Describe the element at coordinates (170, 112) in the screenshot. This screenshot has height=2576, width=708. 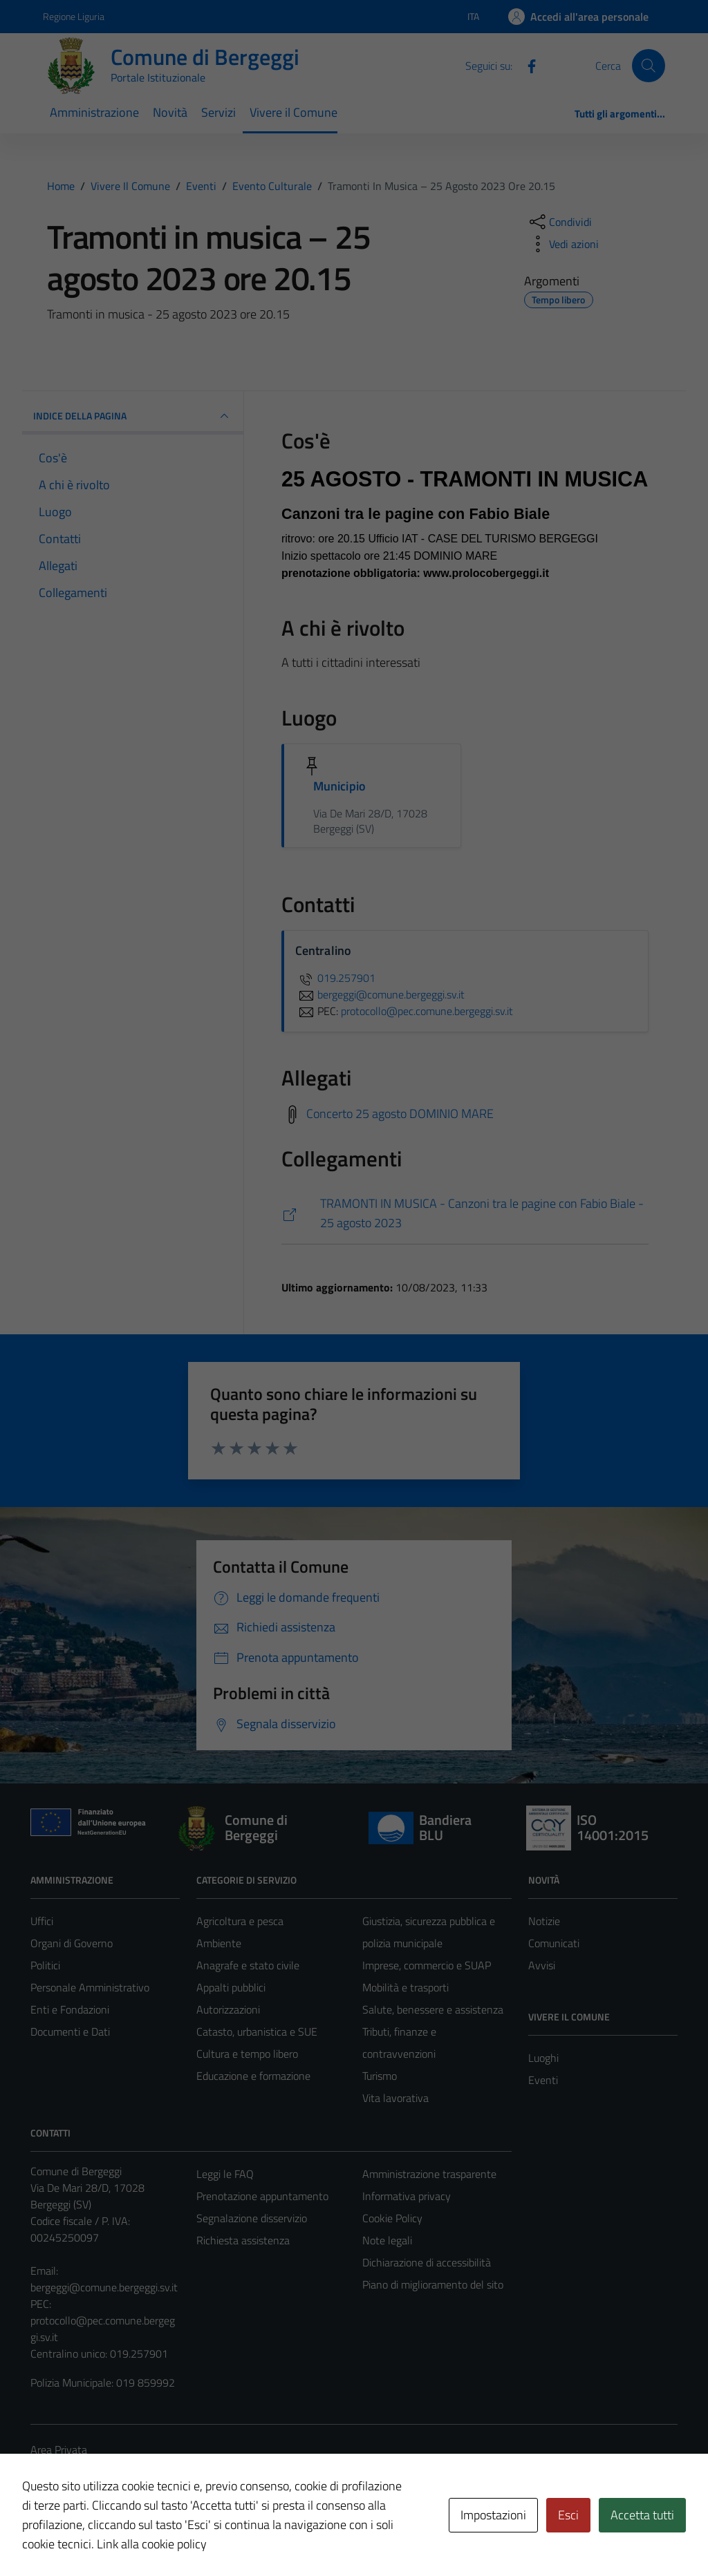
I see `Novità` at that location.